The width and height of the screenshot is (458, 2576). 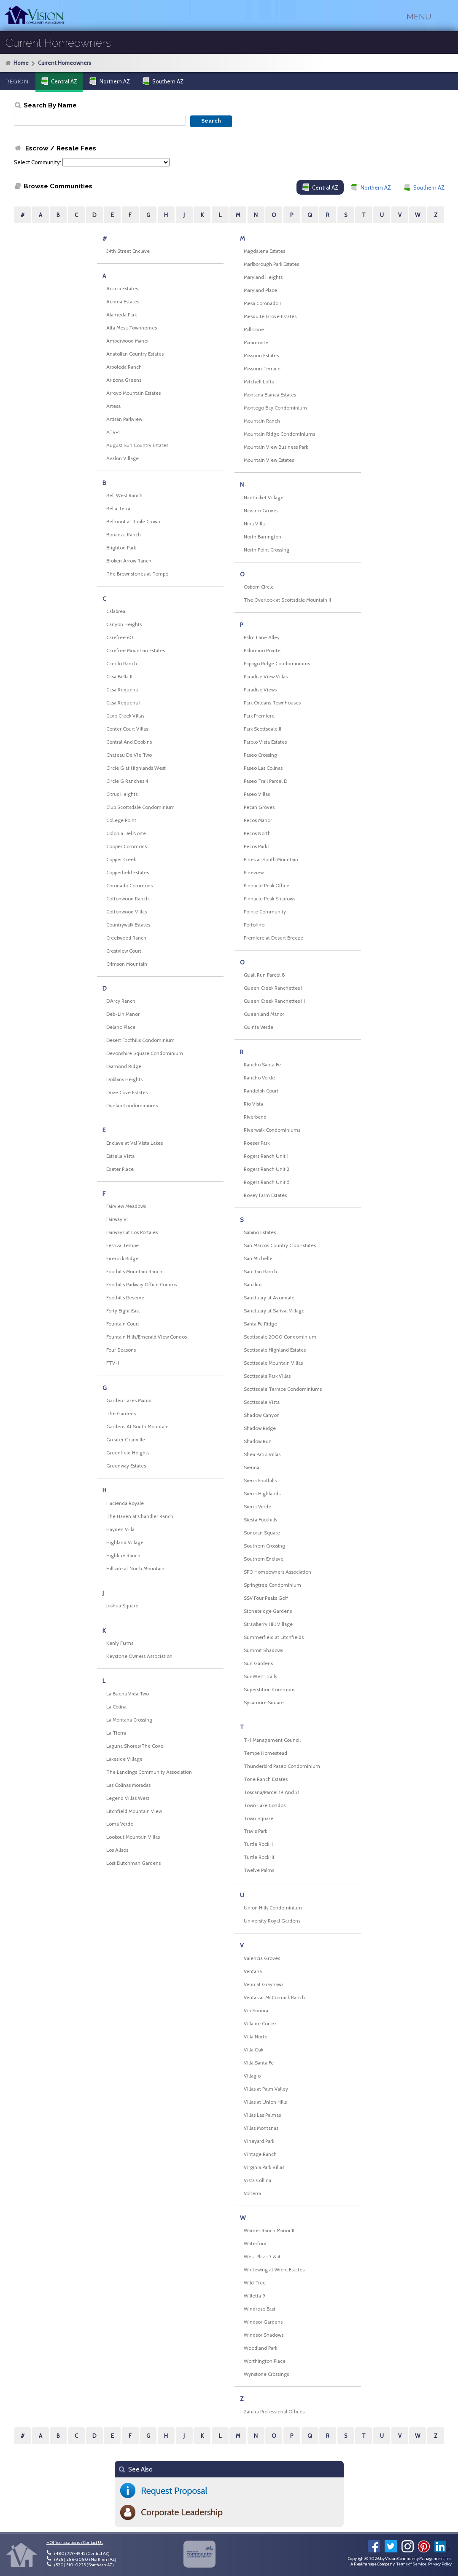 What do you see at coordinates (258, 1441) in the screenshot?
I see `Shadow Run` at bounding box center [258, 1441].